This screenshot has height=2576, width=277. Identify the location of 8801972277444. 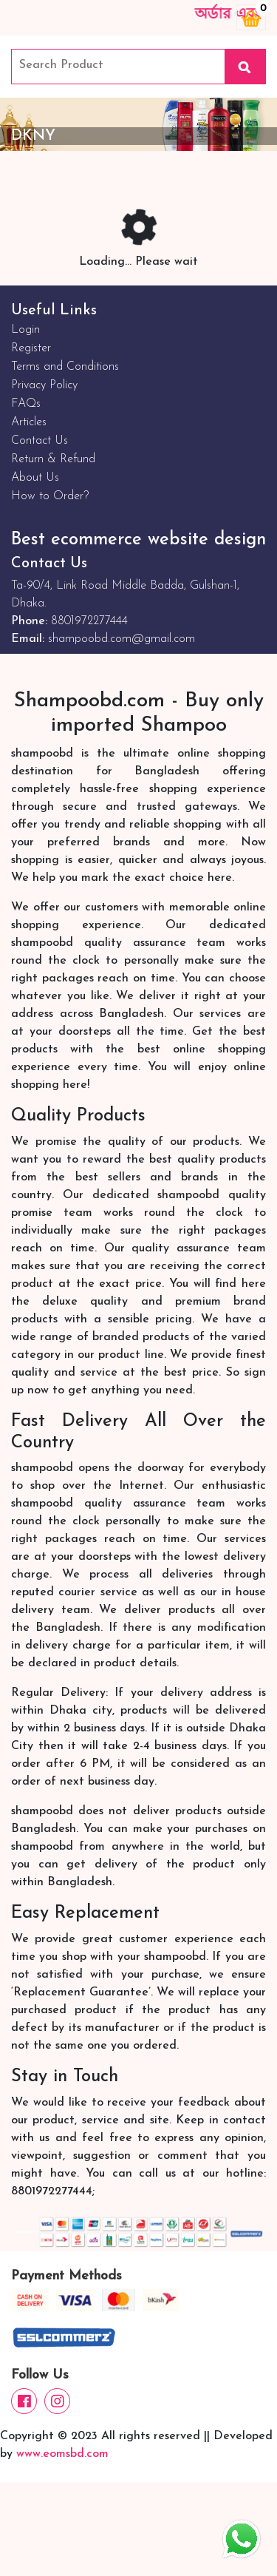
(89, 621).